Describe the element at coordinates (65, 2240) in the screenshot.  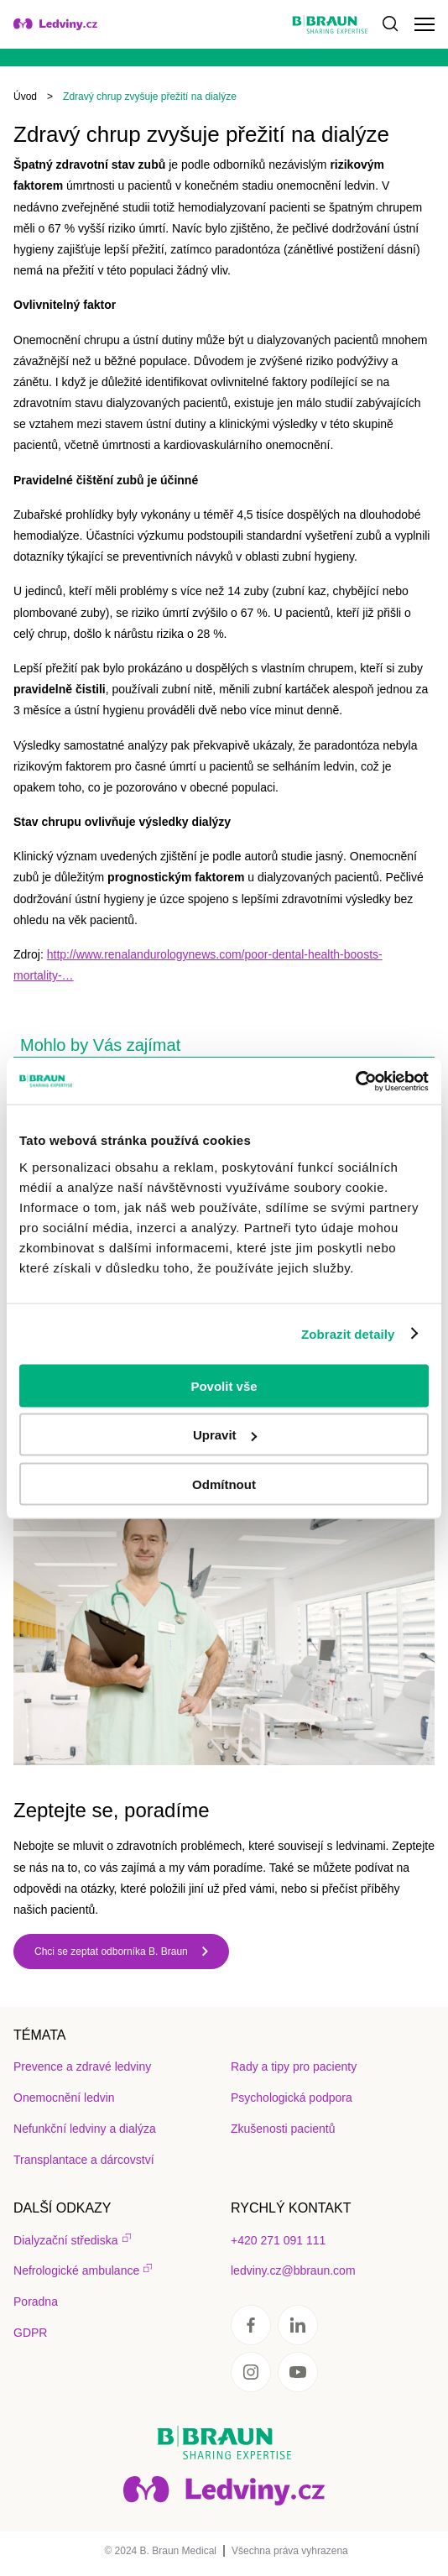
I see `Dialyzační střediska` at that location.